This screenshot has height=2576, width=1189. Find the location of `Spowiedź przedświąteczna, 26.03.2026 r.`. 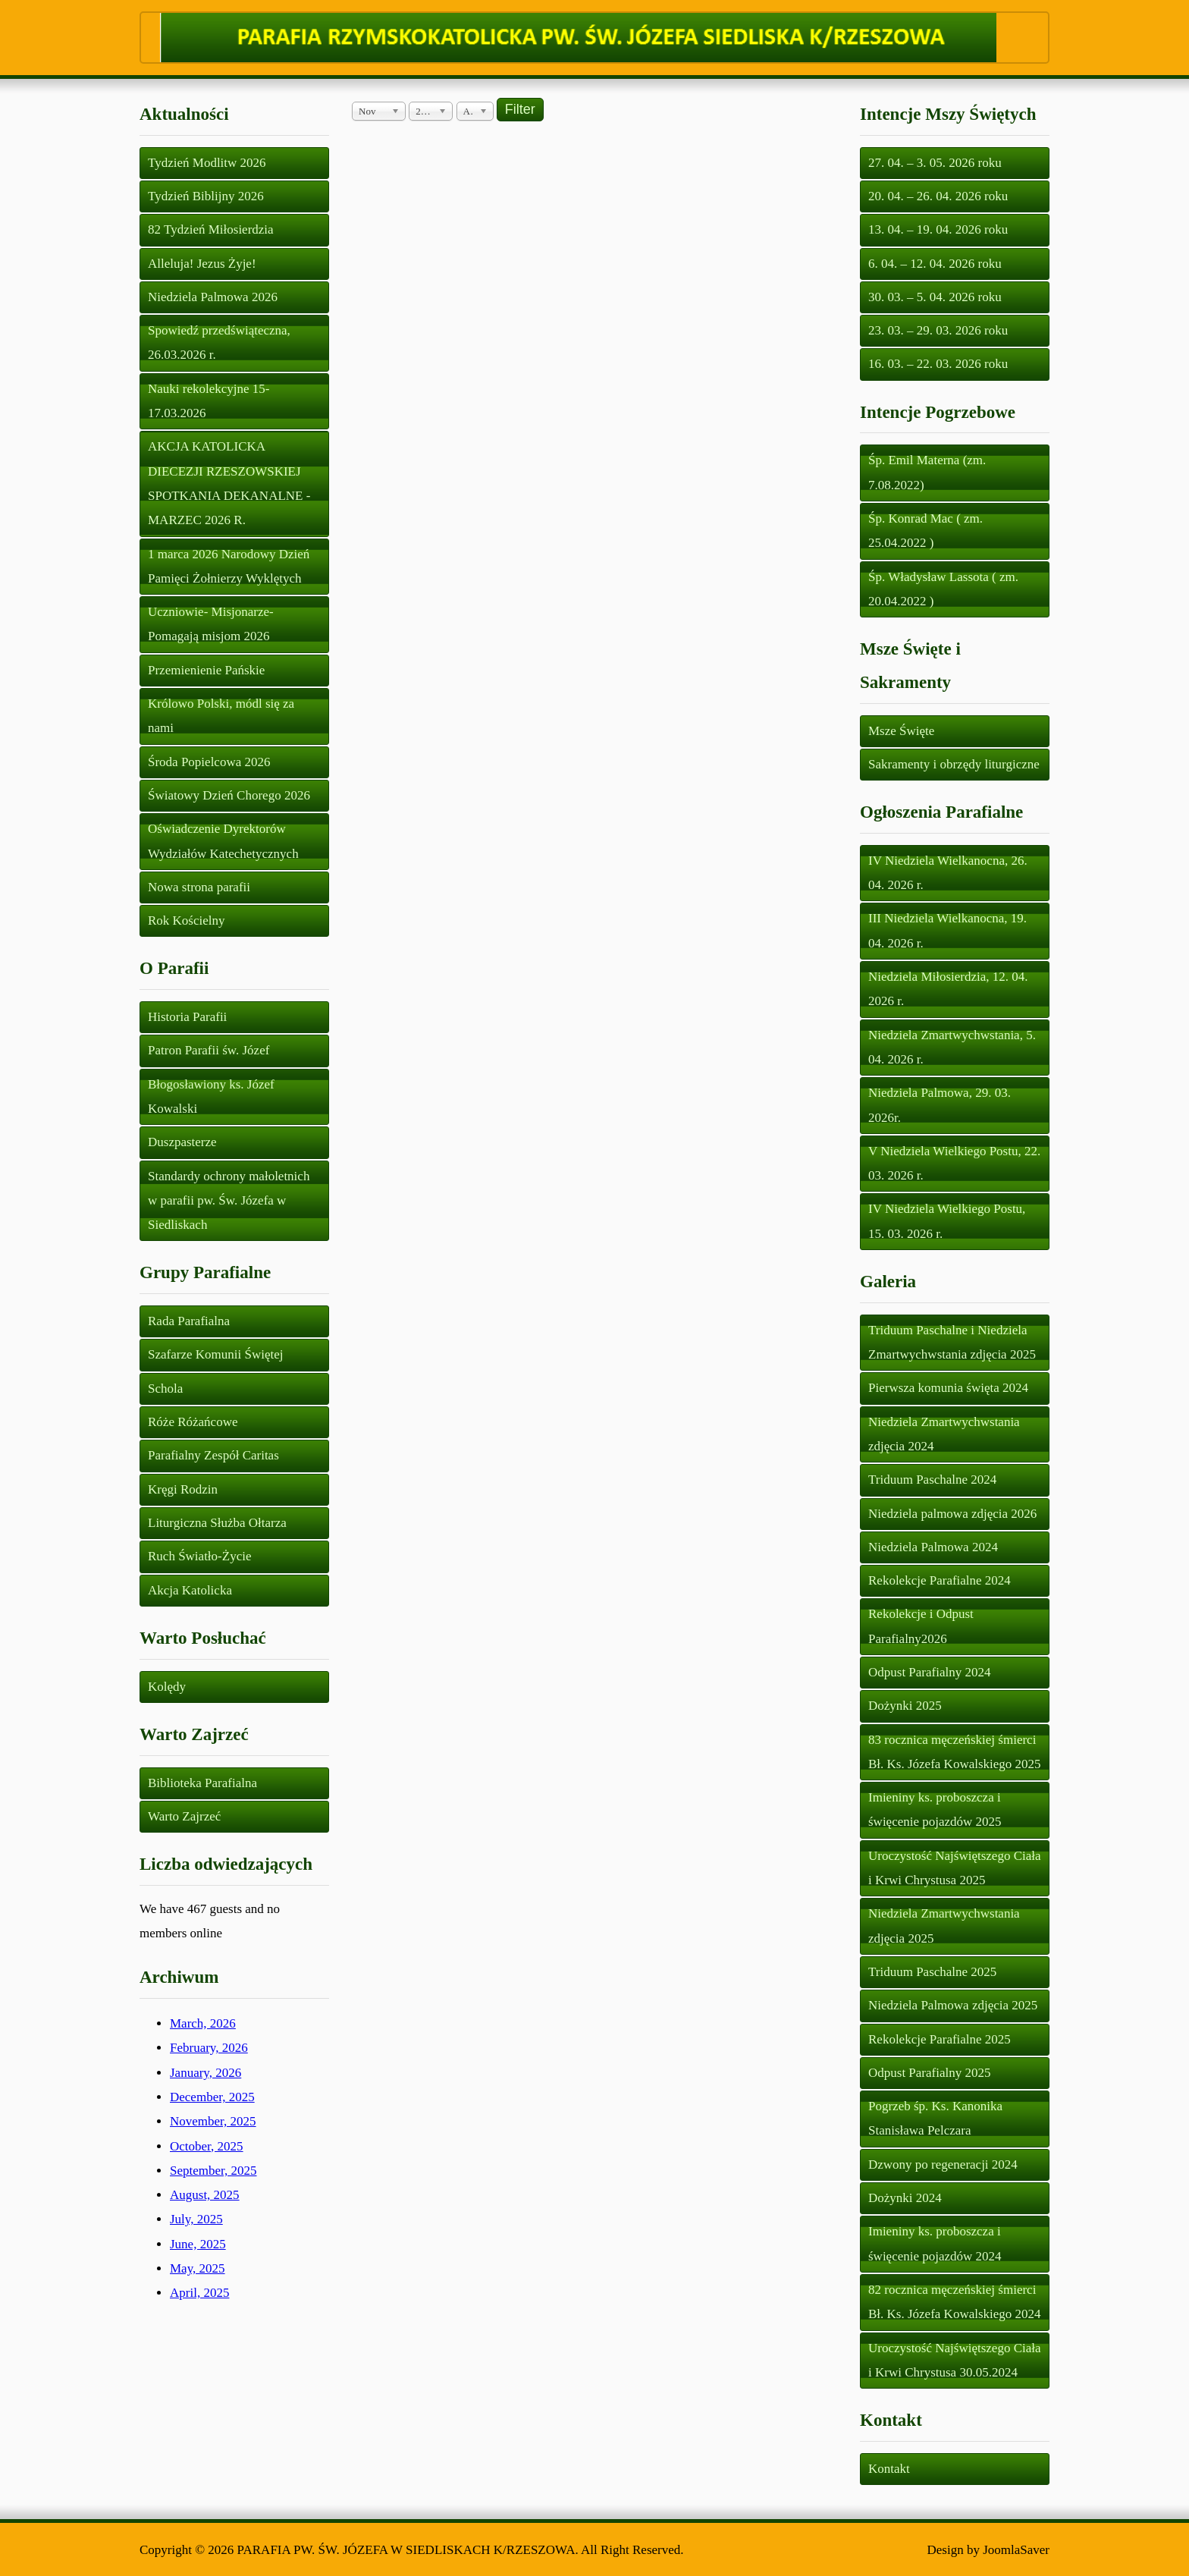

Spowiedź przedświąteczna, 26.03.2026 r. is located at coordinates (219, 342).